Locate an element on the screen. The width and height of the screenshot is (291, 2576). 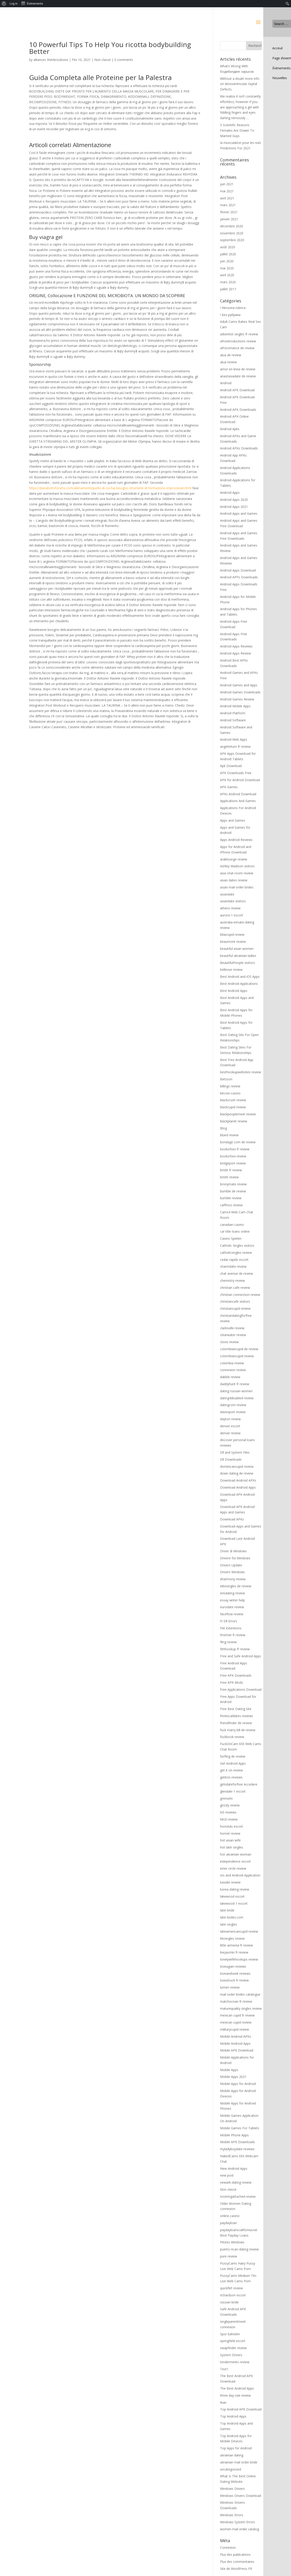
bumble de review is located at coordinates (233, 1170).